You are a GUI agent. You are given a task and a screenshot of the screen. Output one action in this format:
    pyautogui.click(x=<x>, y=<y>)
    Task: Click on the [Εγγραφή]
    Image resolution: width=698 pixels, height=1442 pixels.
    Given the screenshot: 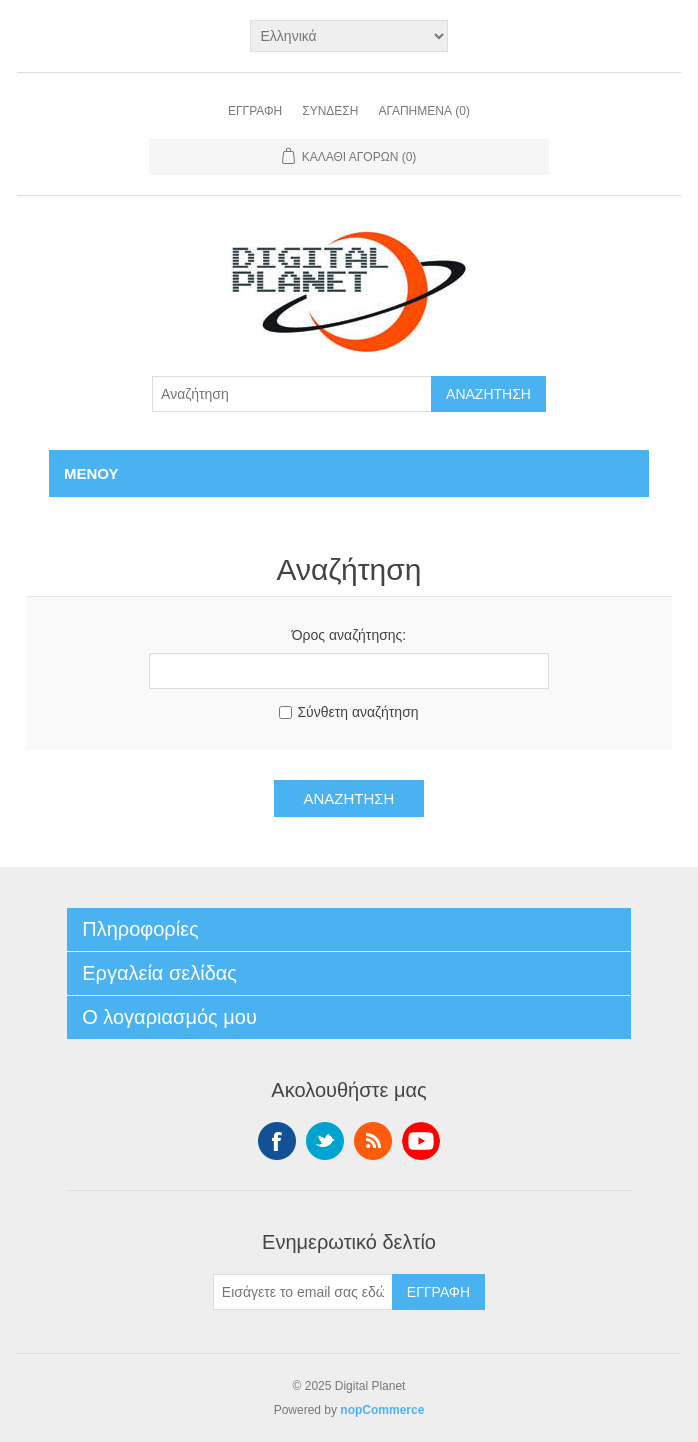 What is the action you would take?
    pyautogui.click(x=303, y=1292)
    